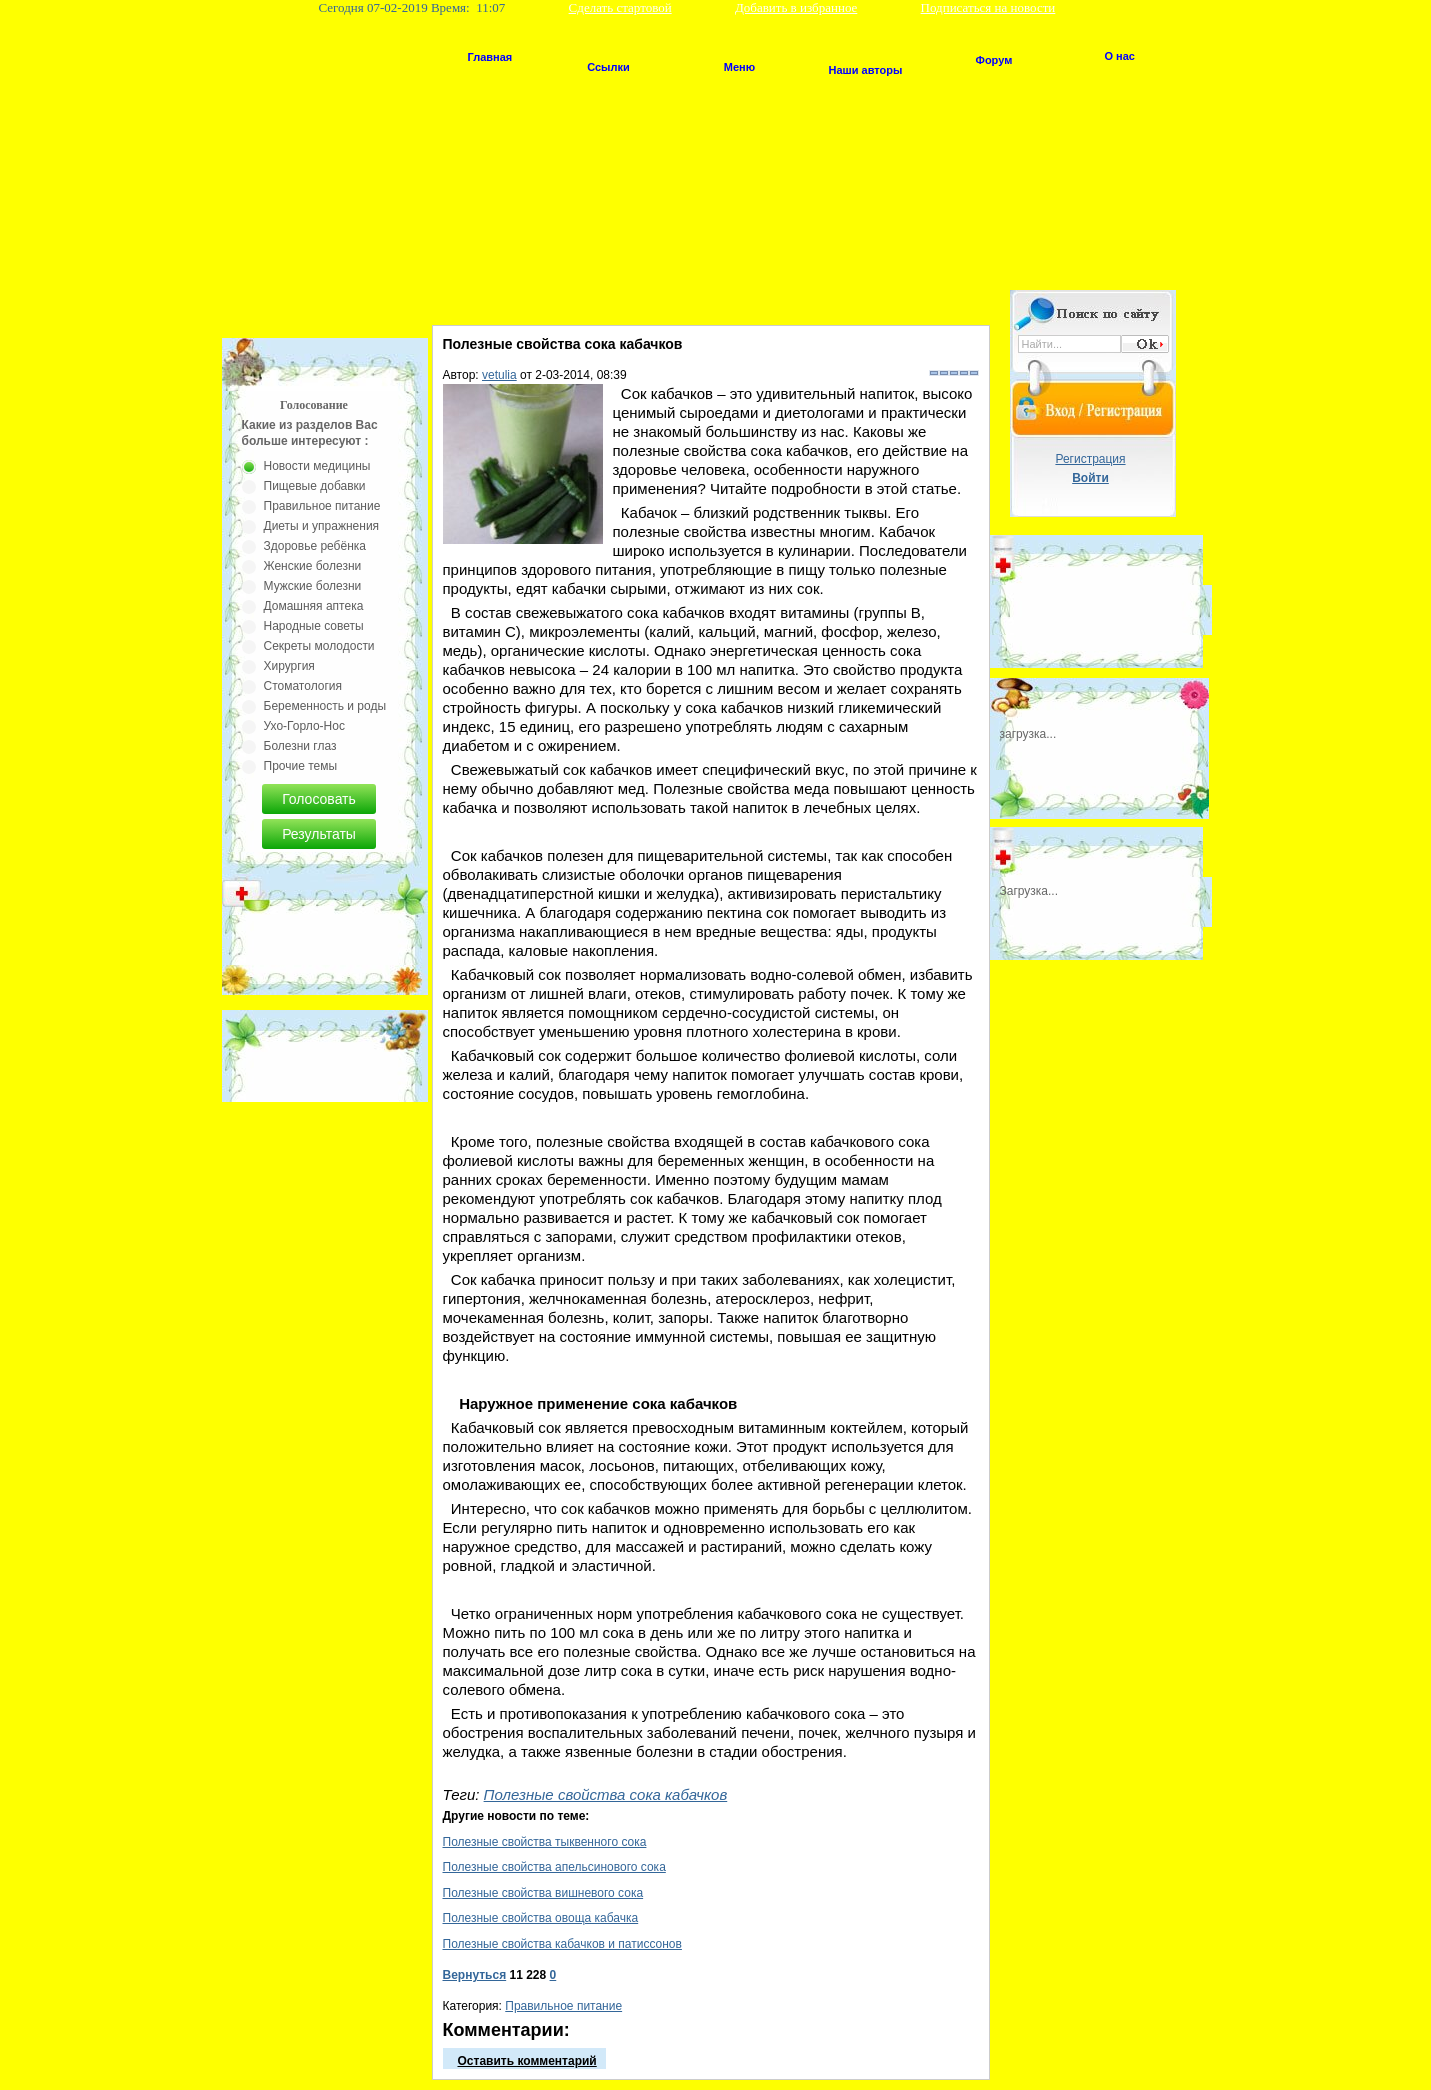 The height and width of the screenshot is (2090, 1431). What do you see at coordinates (541, 1918) in the screenshot?
I see `Полезные свойства овоща кабачка` at bounding box center [541, 1918].